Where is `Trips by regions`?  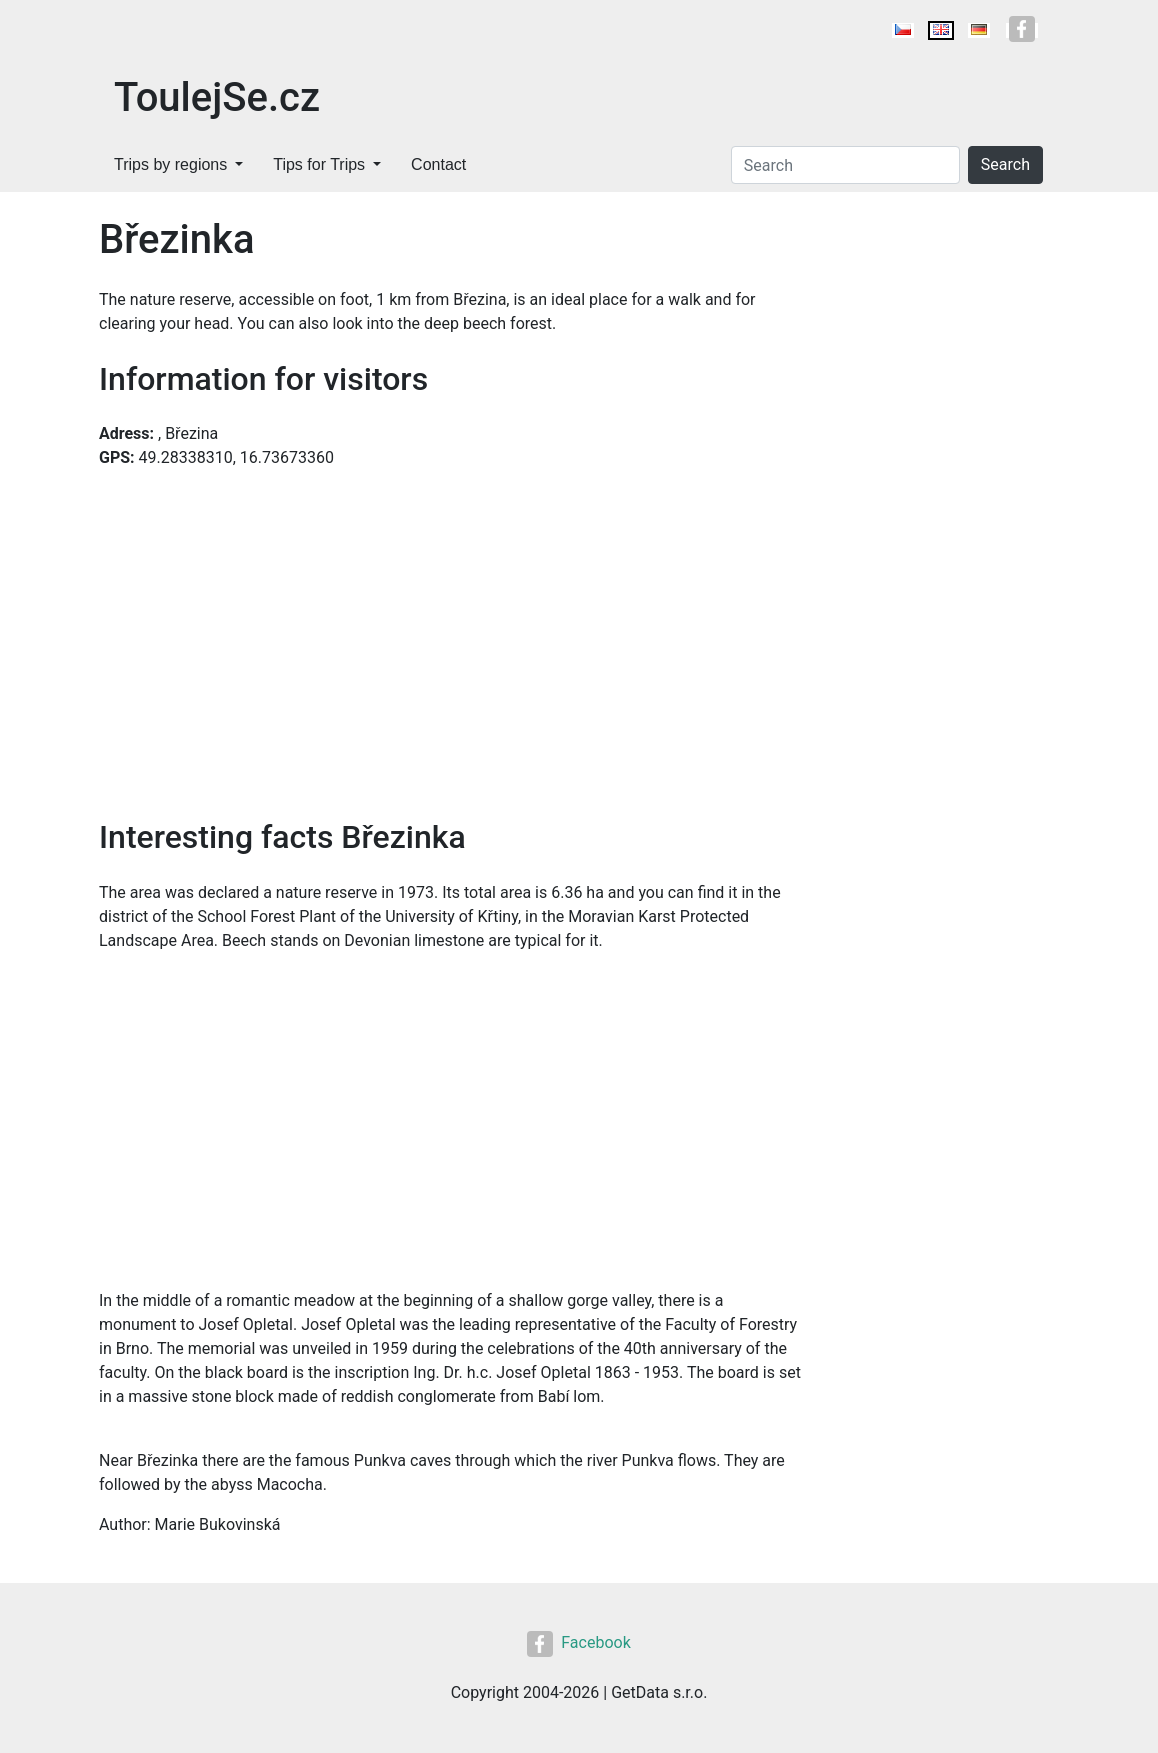 Trips by regions is located at coordinates (170, 164).